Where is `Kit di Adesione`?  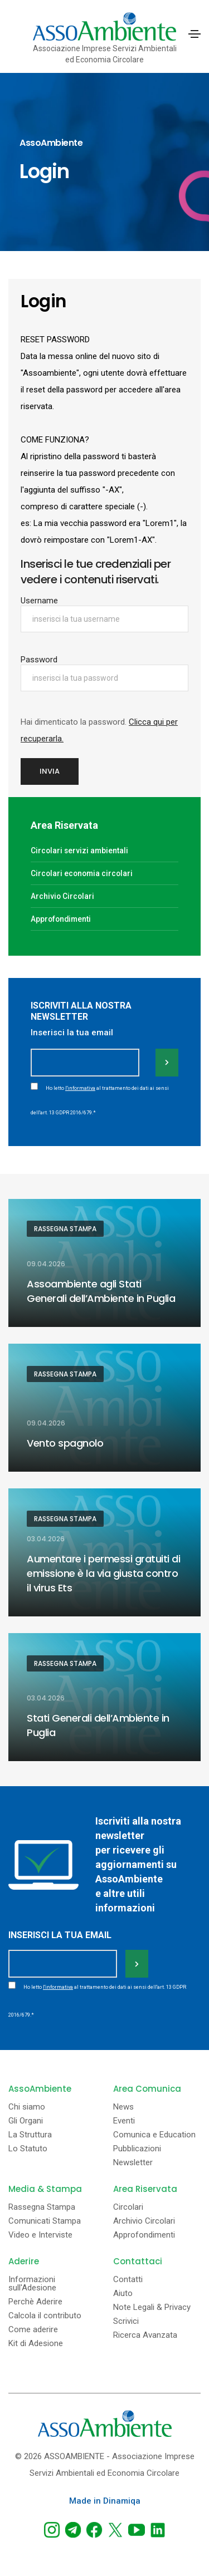
Kit di Adesione is located at coordinates (35, 2343).